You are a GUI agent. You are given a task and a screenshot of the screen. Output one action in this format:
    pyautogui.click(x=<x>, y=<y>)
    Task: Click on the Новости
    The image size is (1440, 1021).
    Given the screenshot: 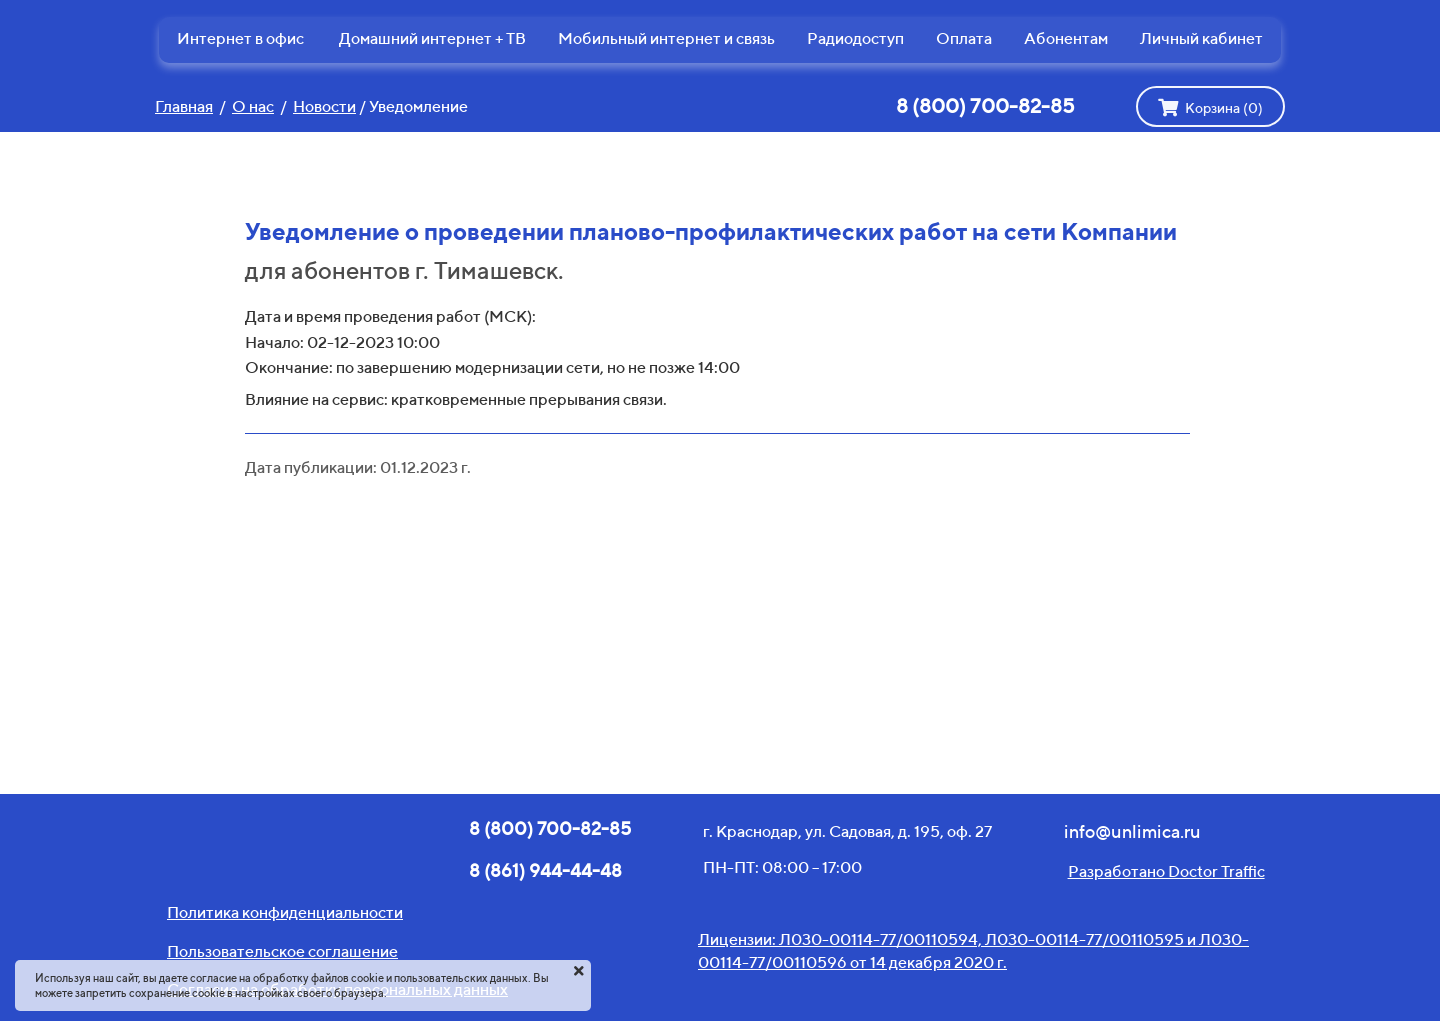 What is the action you would take?
    pyautogui.click(x=324, y=106)
    